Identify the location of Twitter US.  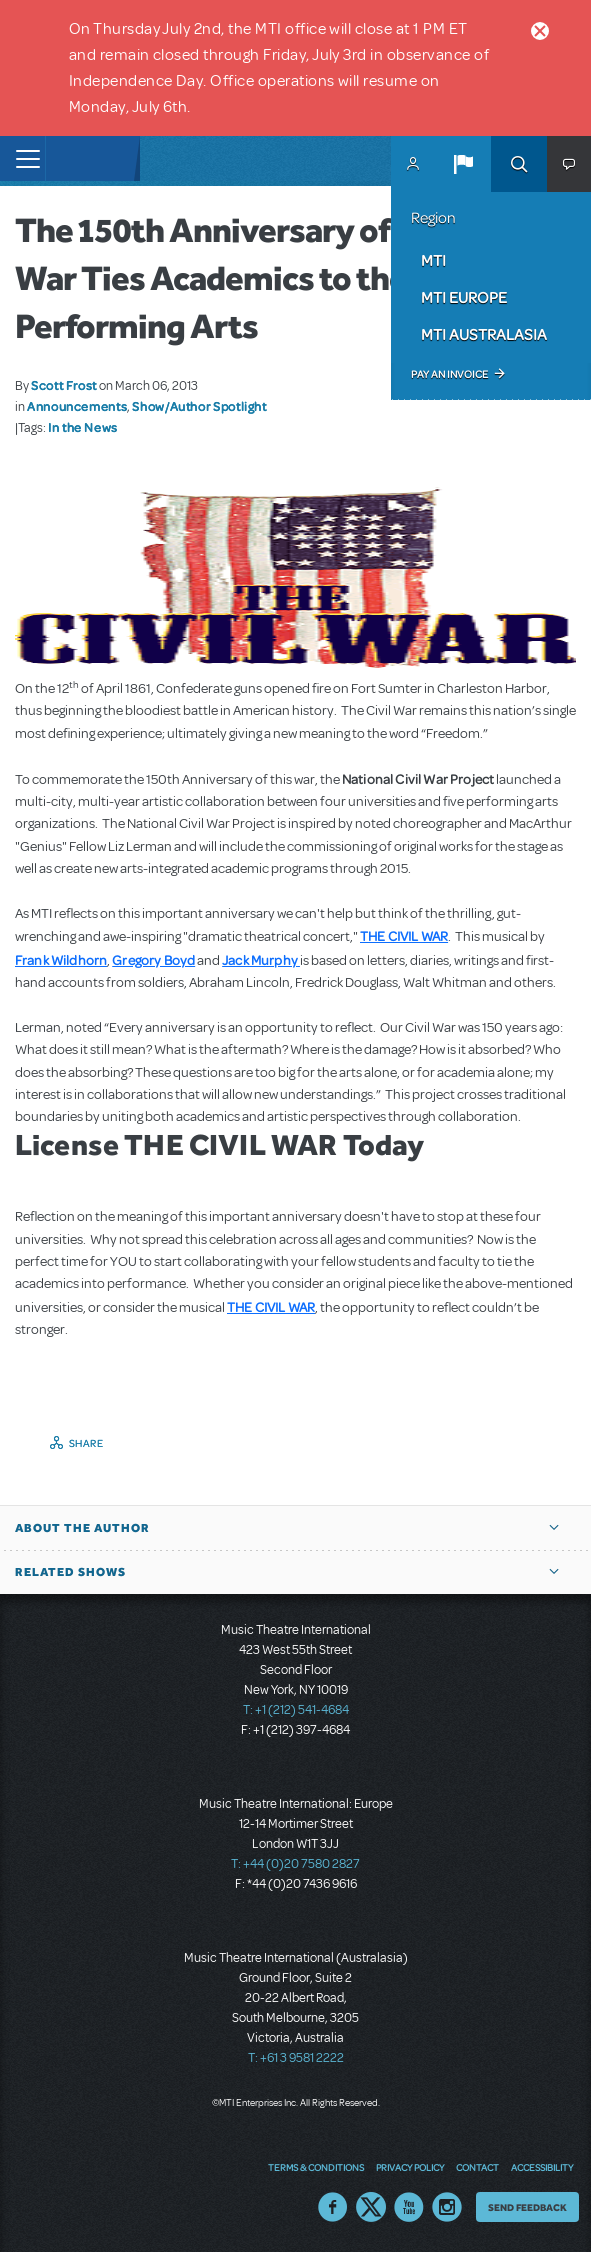
(371, 2207).